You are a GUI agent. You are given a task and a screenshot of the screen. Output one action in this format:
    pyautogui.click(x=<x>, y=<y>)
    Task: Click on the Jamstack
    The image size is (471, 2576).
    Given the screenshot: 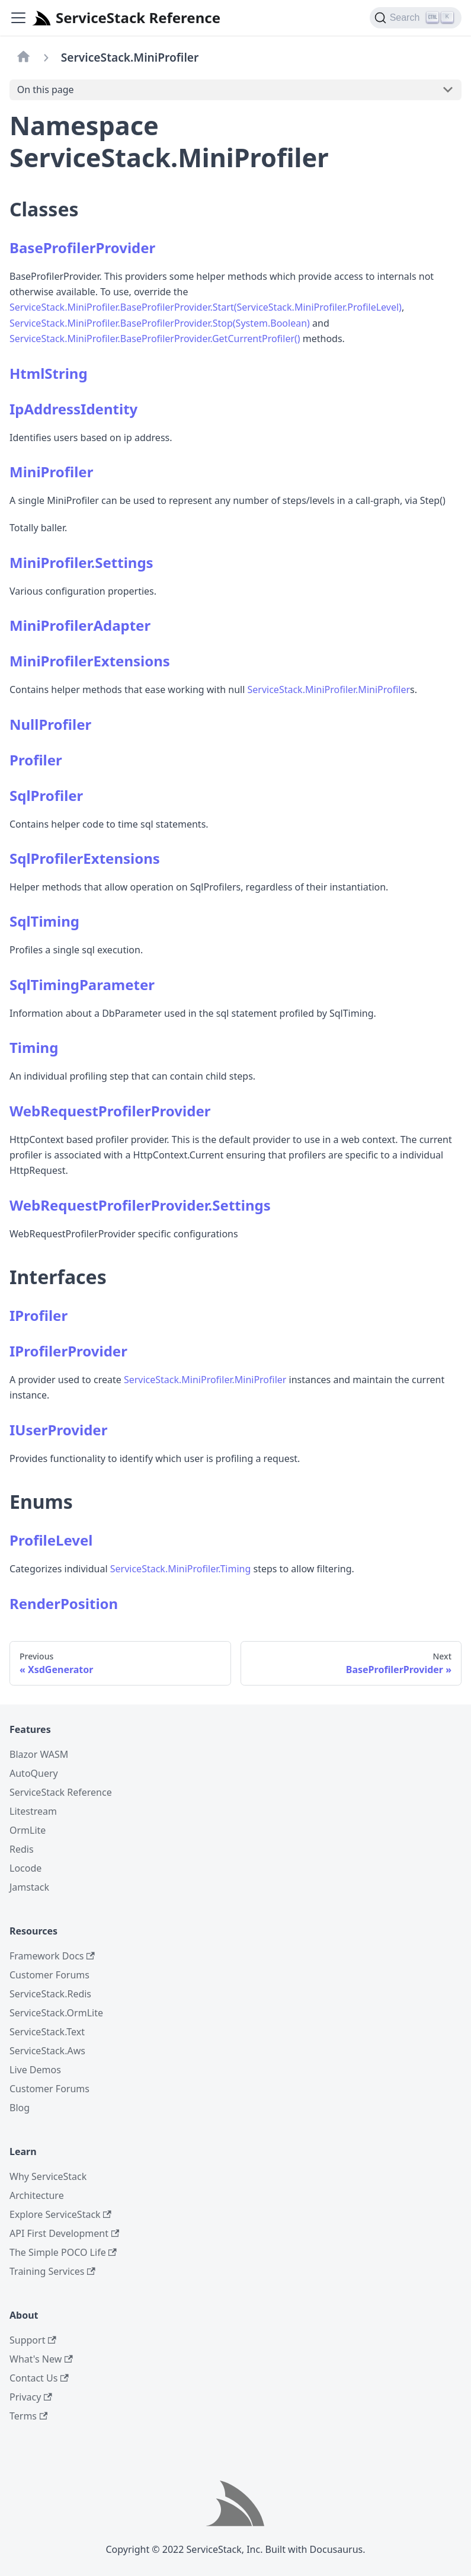 What is the action you would take?
    pyautogui.click(x=29, y=1887)
    